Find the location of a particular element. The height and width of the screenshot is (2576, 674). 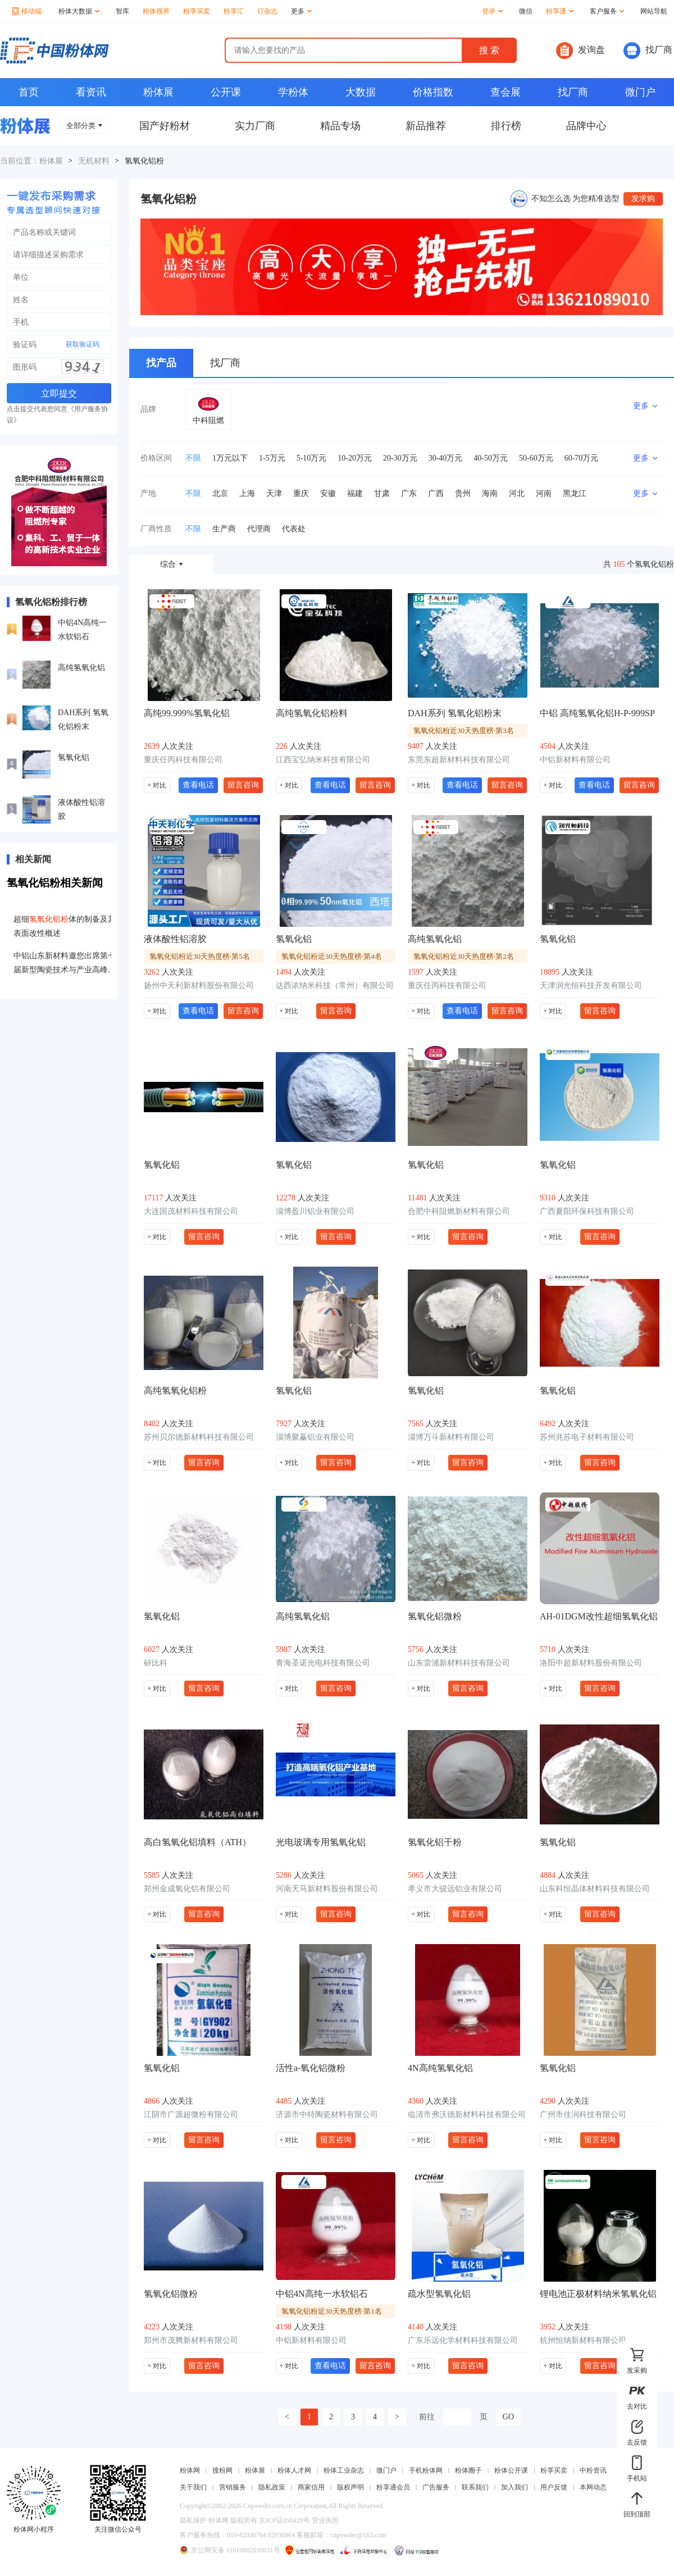

重庆 is located at coordinates (301, 493).